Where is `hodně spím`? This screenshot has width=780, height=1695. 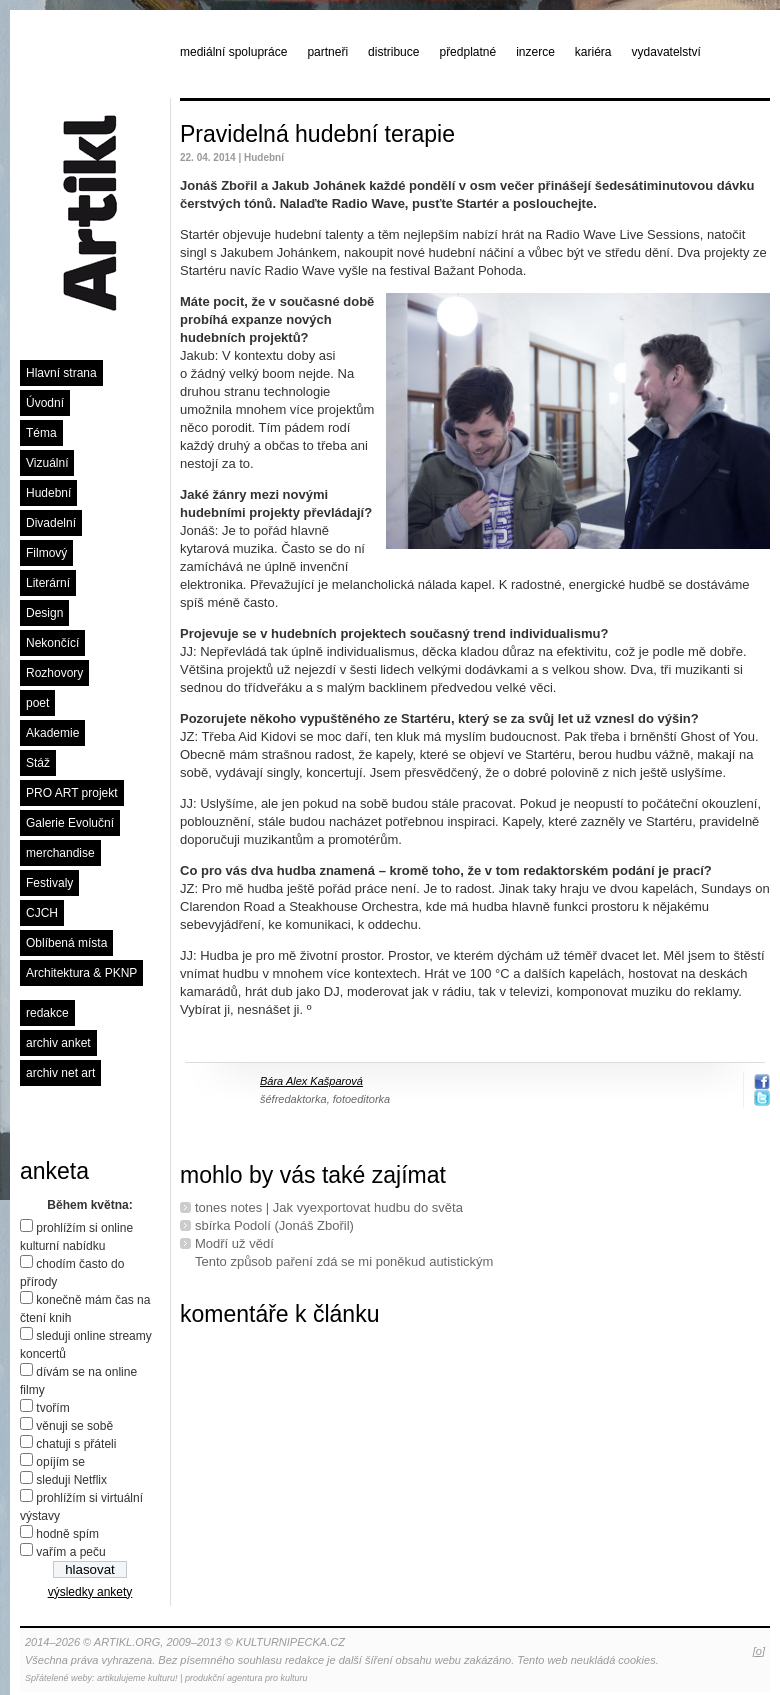
hodně spím is located at coordinates (67, 1534).